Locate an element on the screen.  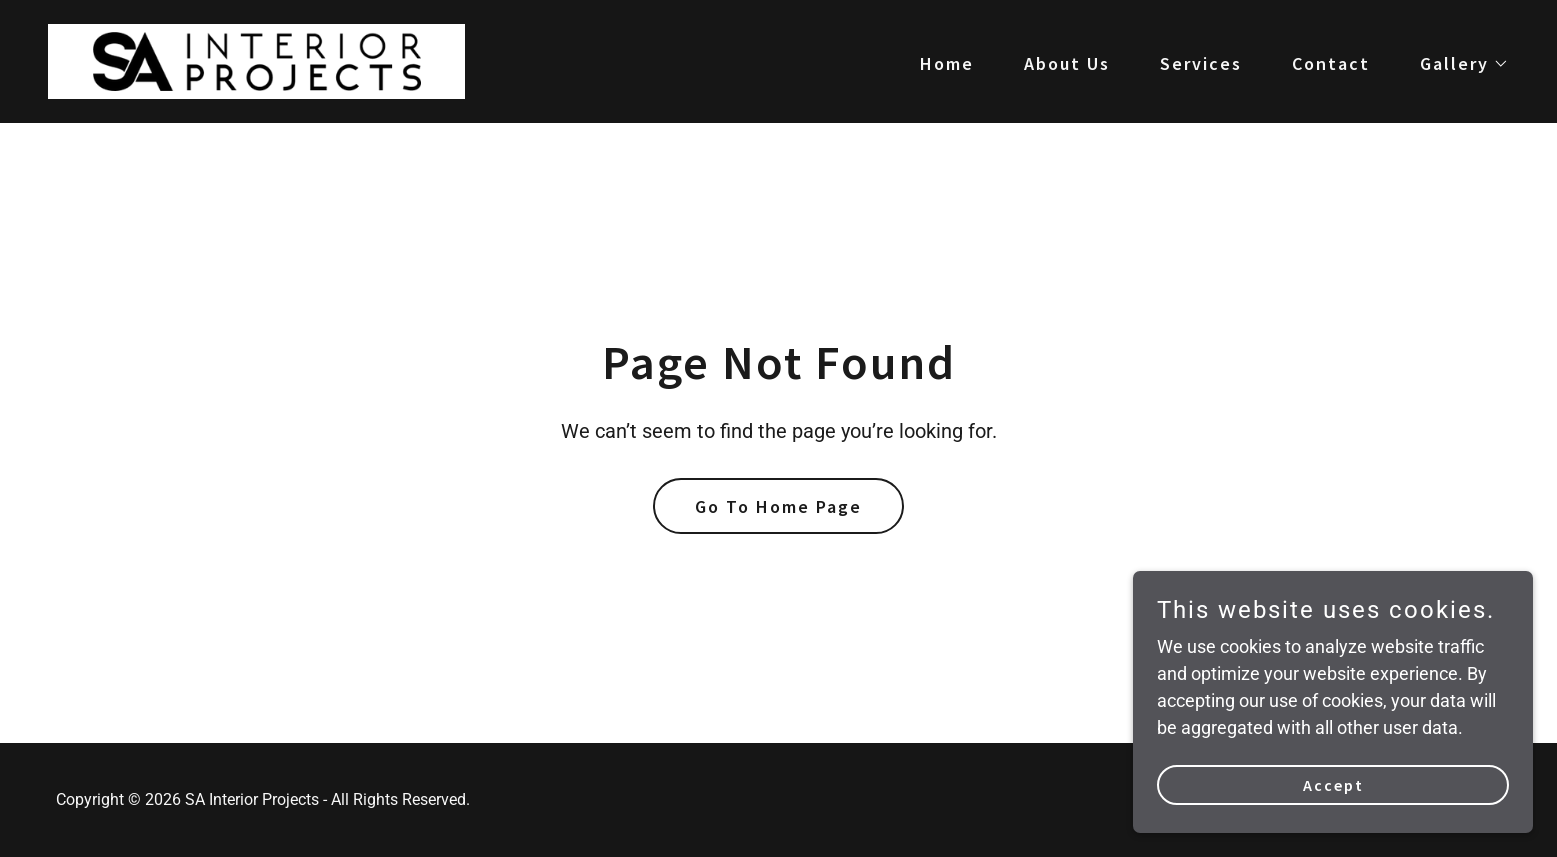
[link] is located at coordinates (256, 59).